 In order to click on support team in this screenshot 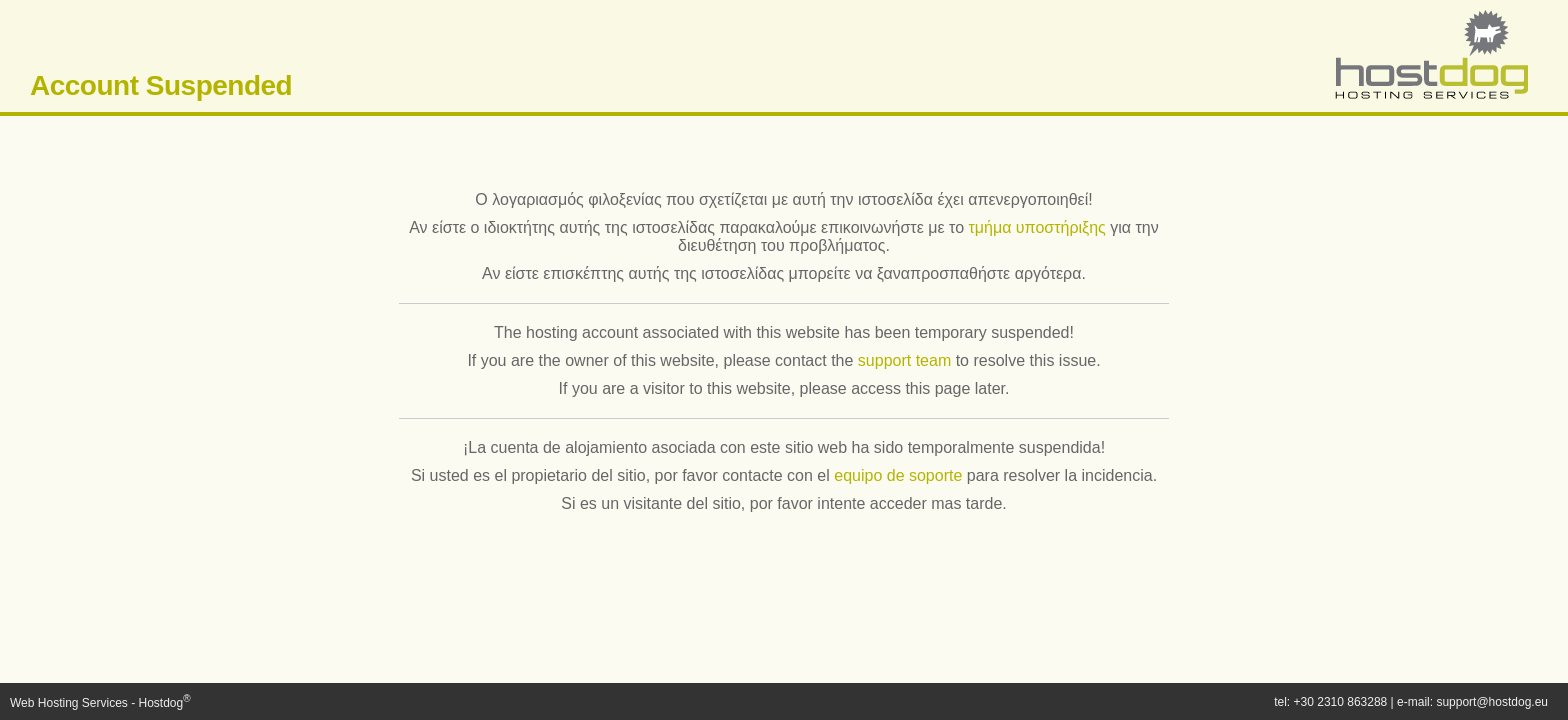, I will do `click(904, 360)`.